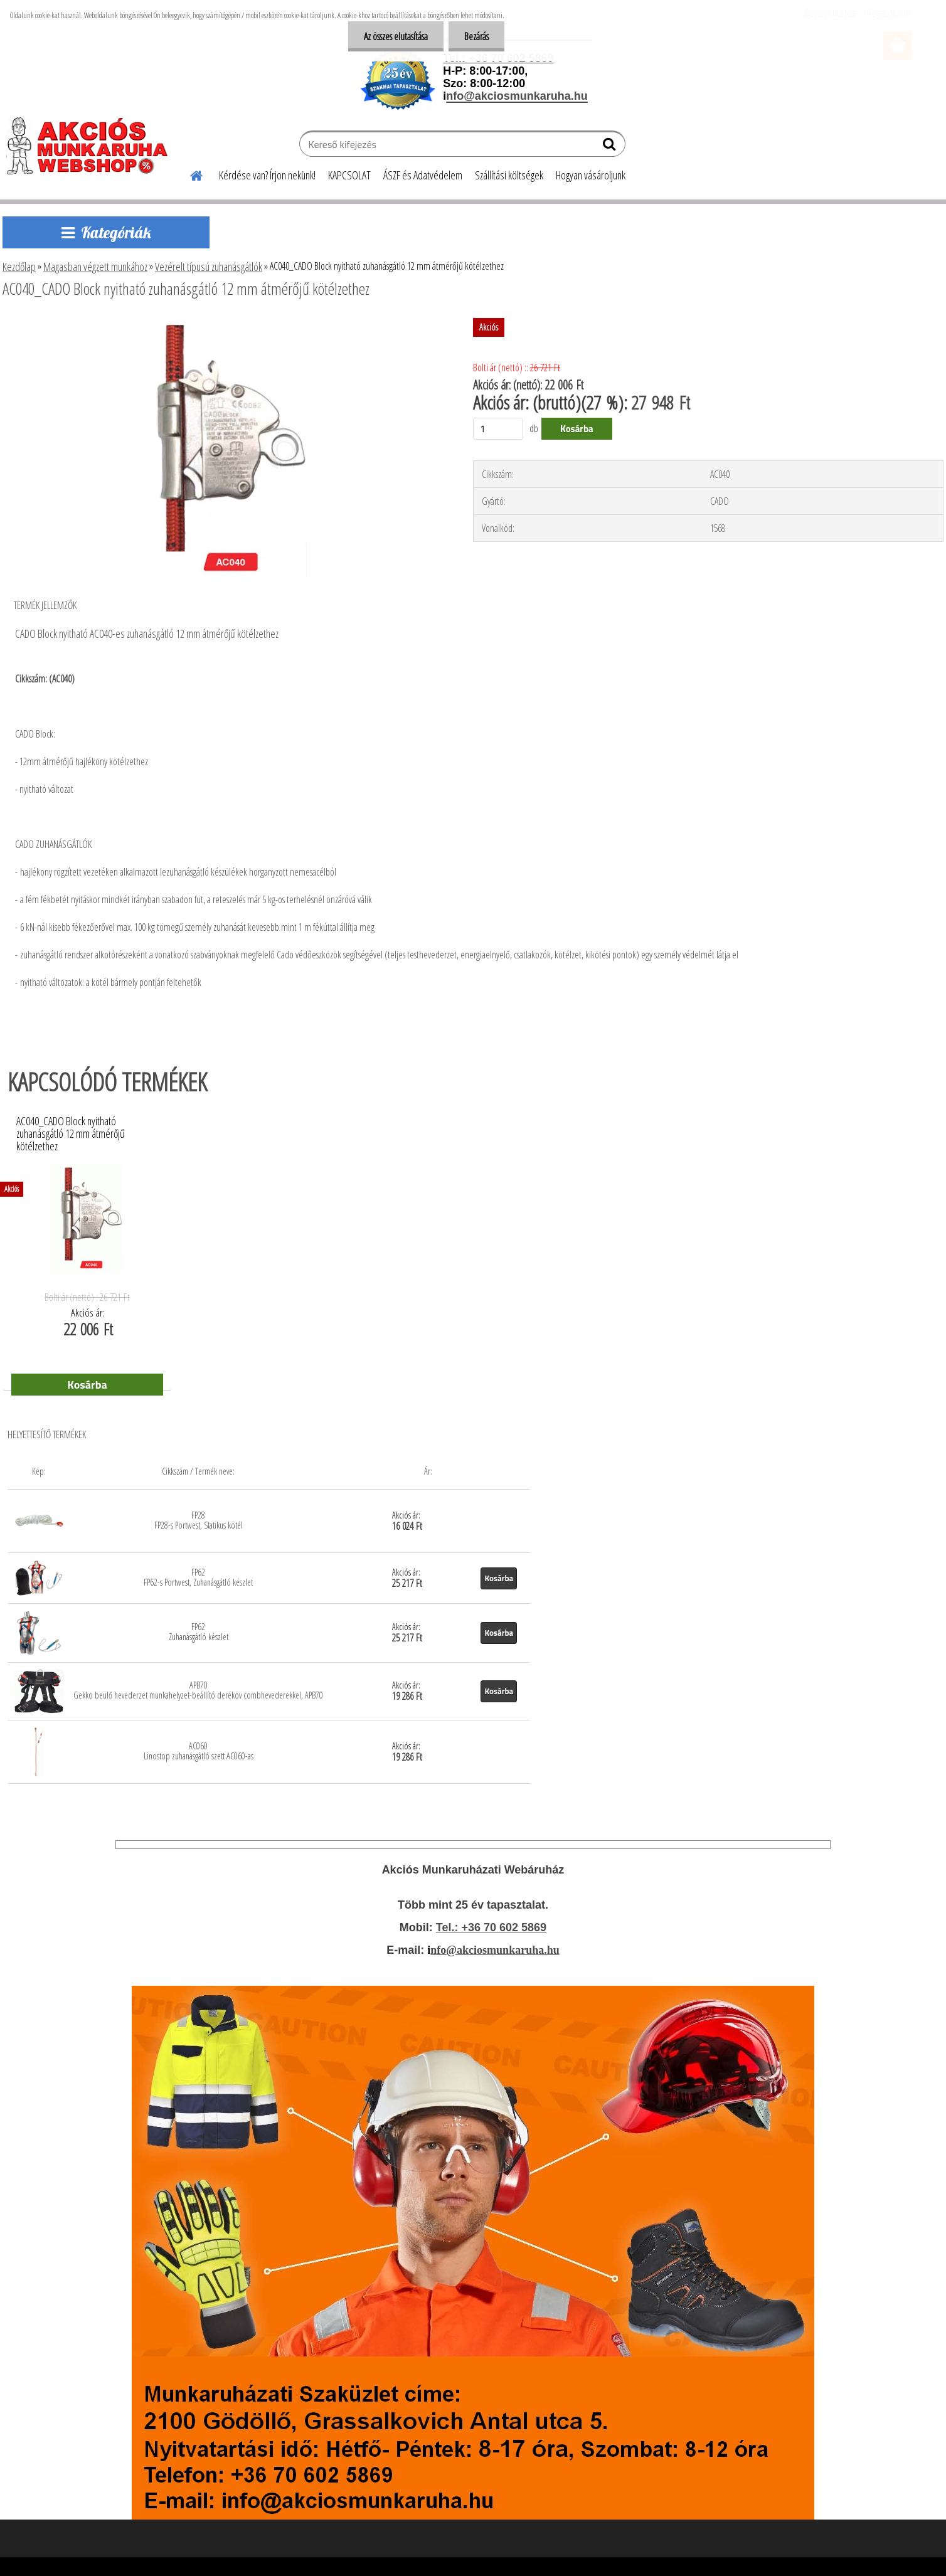 Image resolution: width=946 pixels, height=2576 pixels. Describe the element at coordinates (498, 429) in the screenshot. I see `[kusy]` at that location.